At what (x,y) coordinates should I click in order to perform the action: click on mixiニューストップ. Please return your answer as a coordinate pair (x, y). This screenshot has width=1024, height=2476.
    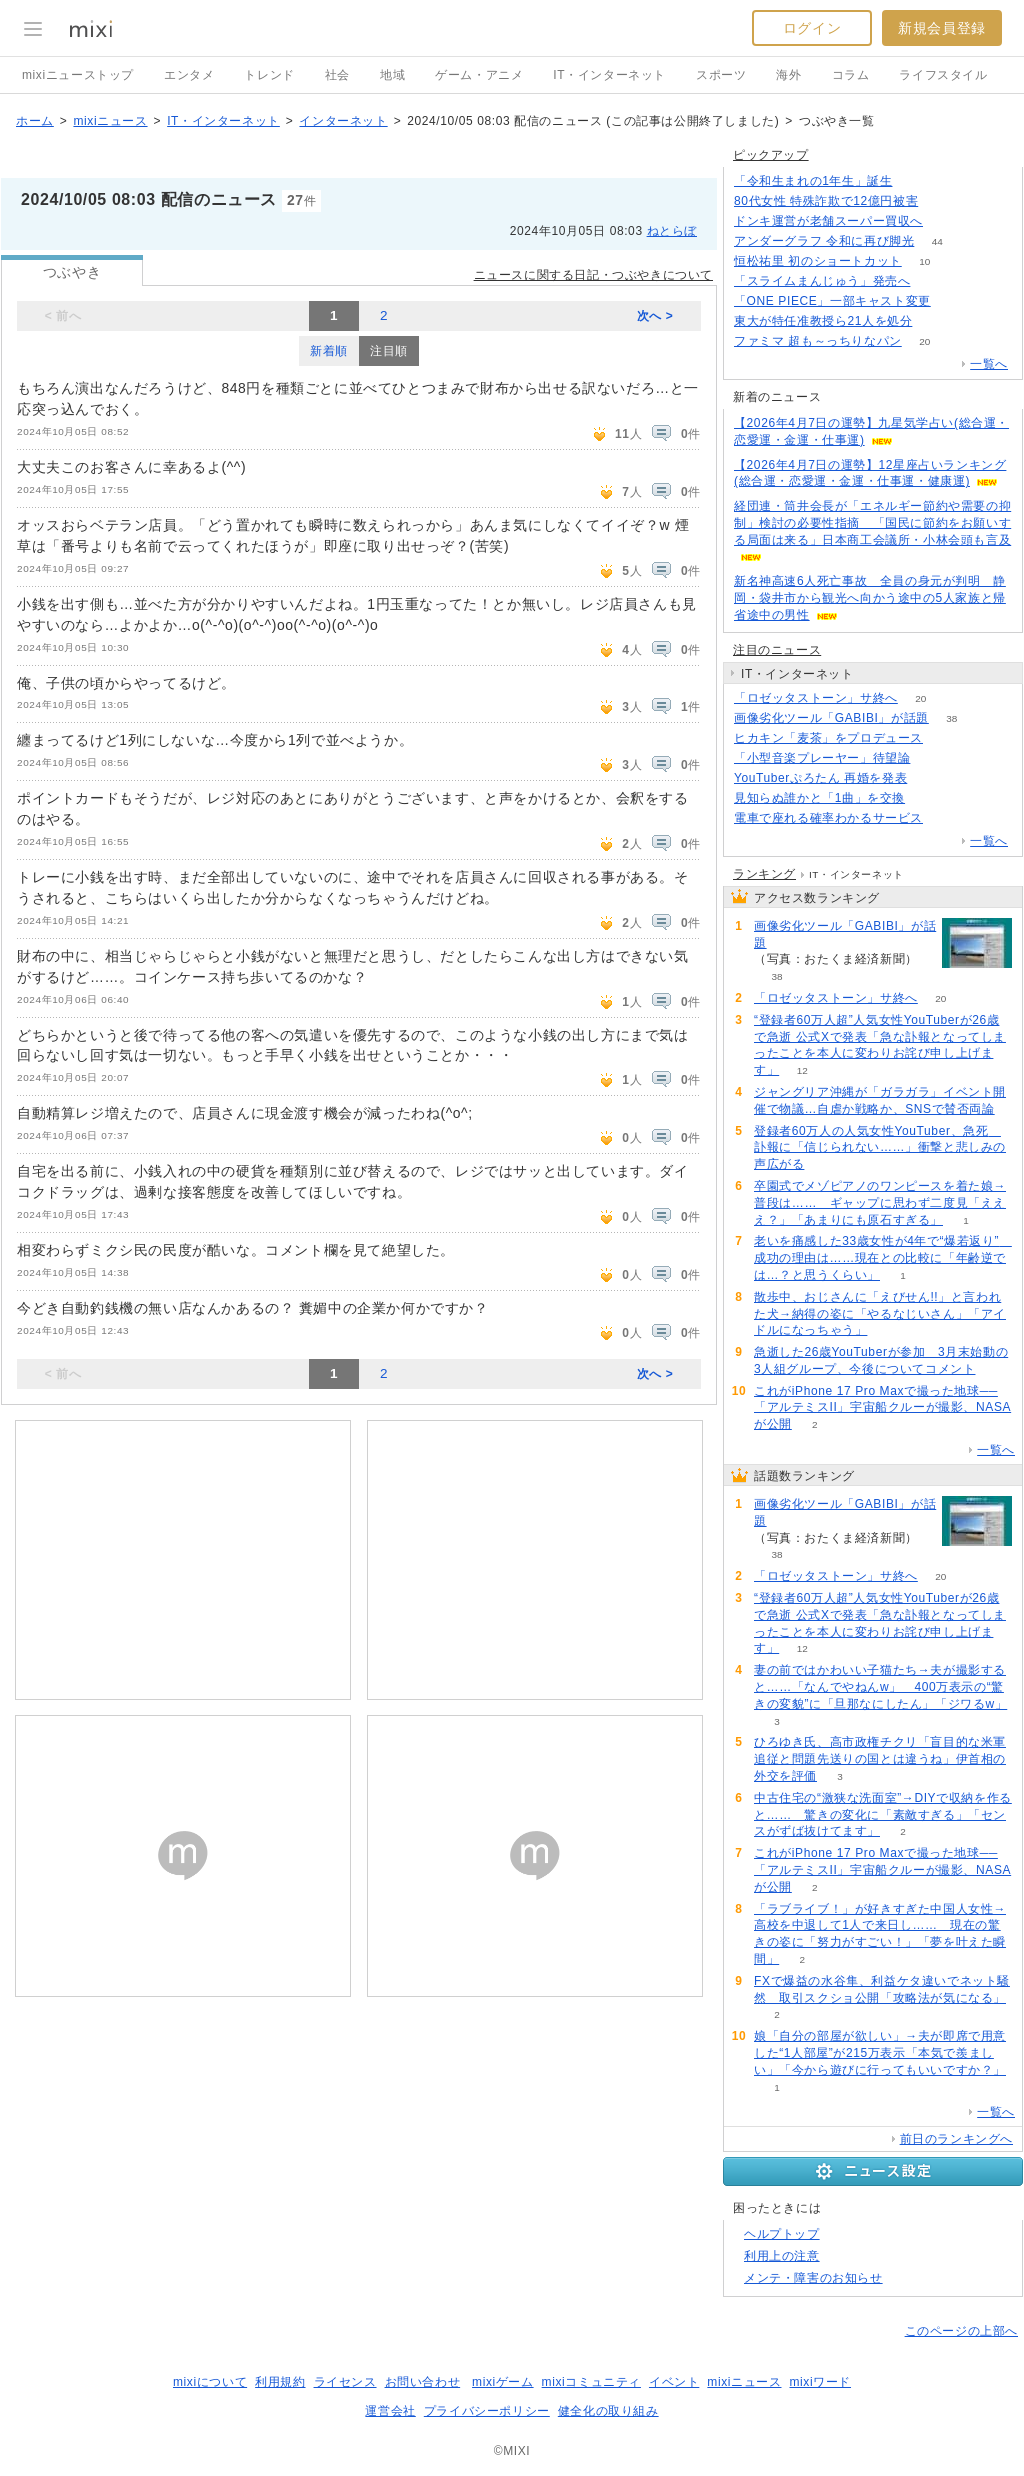
    Looking at the image, I should click on (78, 75).